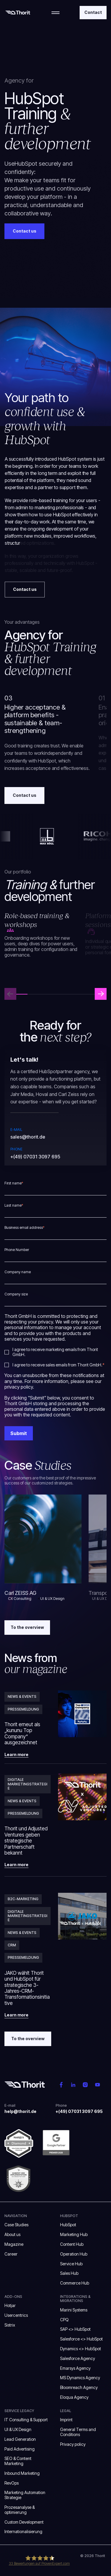  I want to click on Inbound Marketing [menuitem], so click(22, 2473).